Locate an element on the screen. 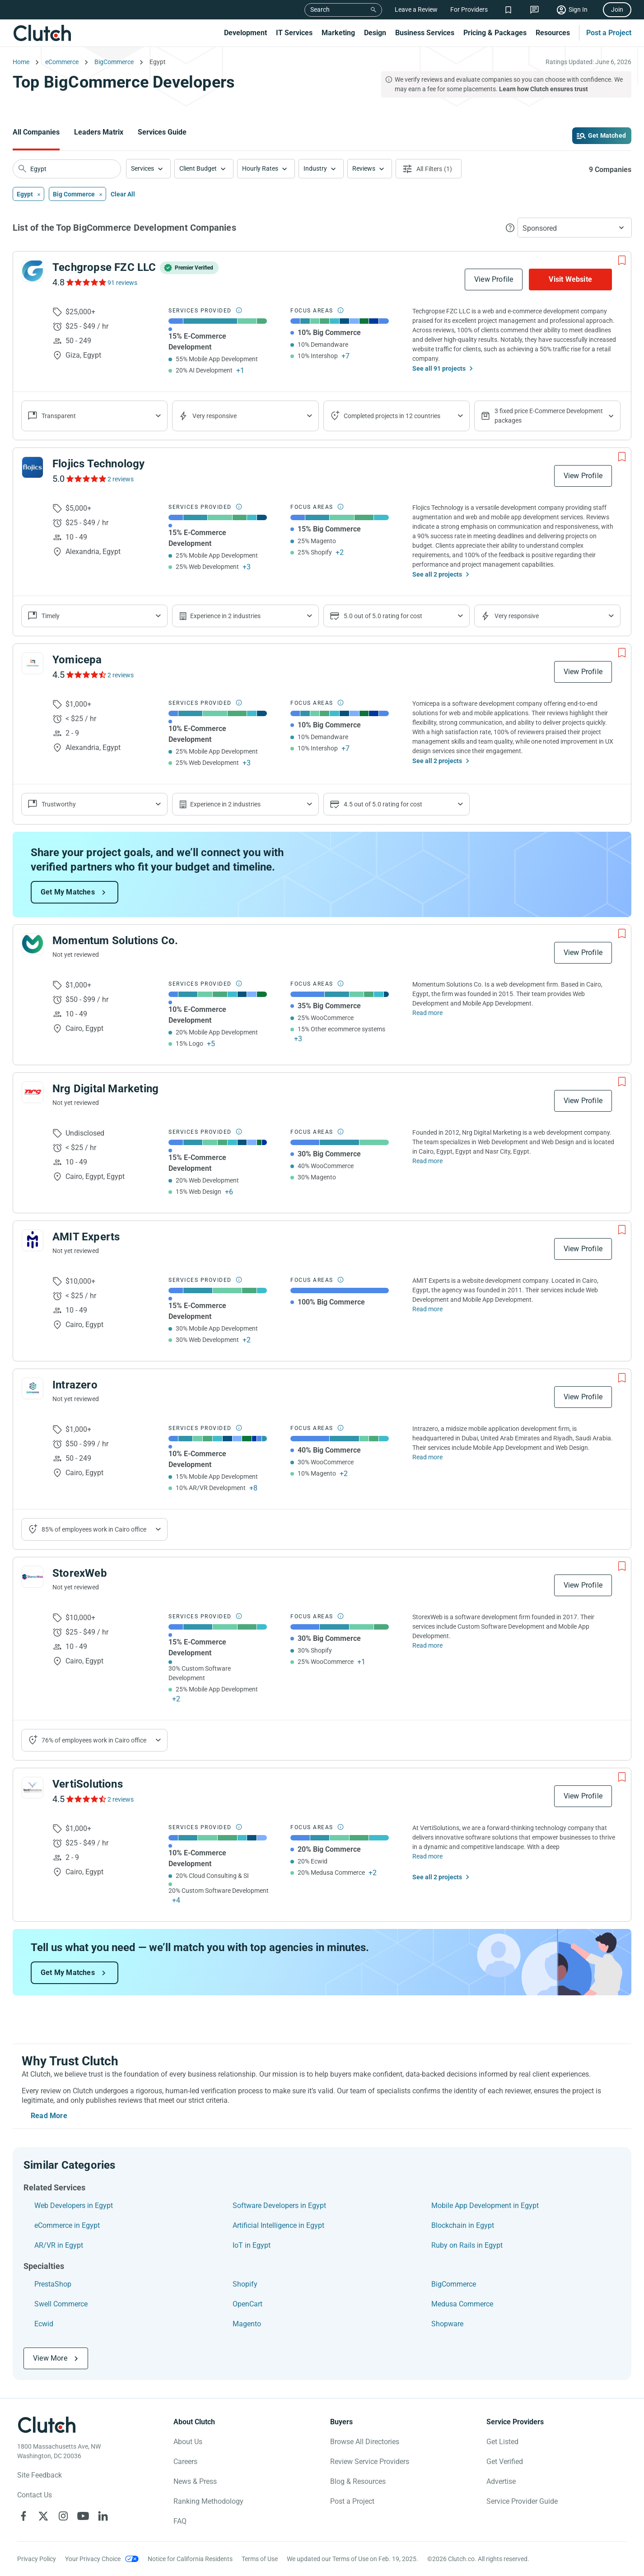 This screenshot has width=644, height=2576. [searchbox] is located at coordinates (67, 168).